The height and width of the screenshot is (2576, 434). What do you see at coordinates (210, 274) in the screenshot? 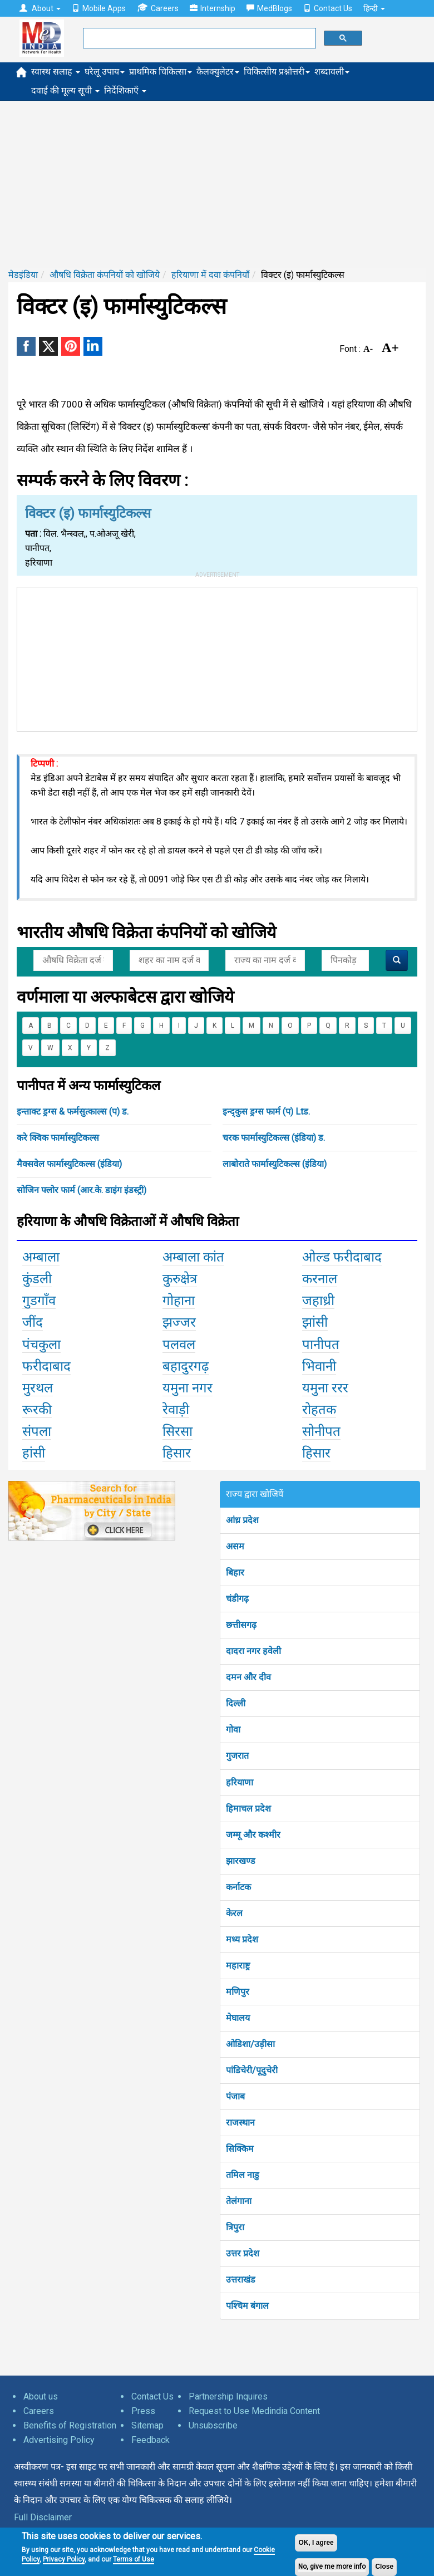
I see `हरियाणा में दवा कंपनियाँ` at bounding box center [210, 274].